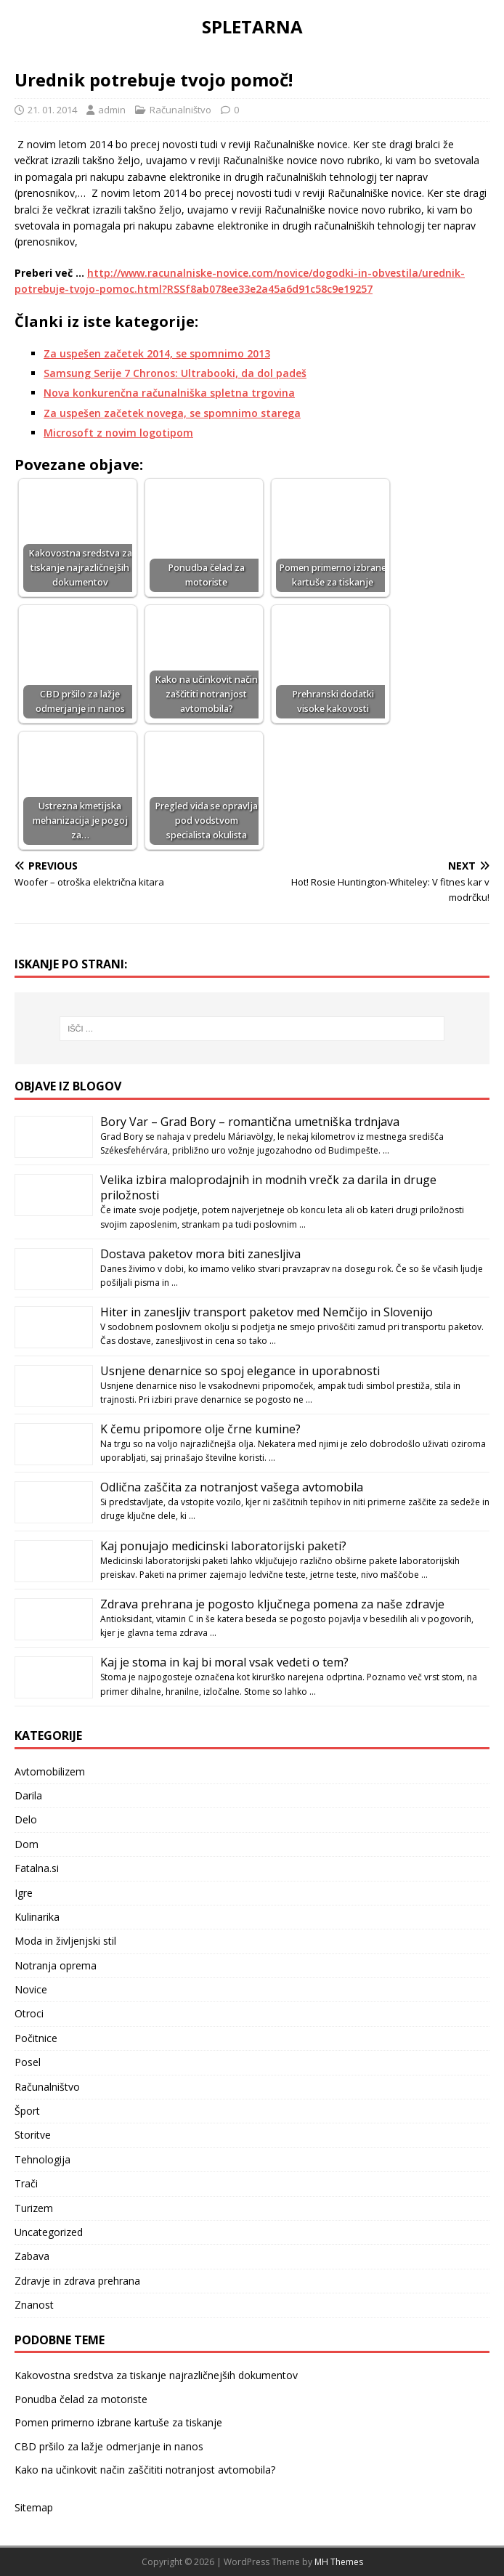 The width and height of the screenshot is (504, 2576). I want to click on Delo, so click(26, 1819).